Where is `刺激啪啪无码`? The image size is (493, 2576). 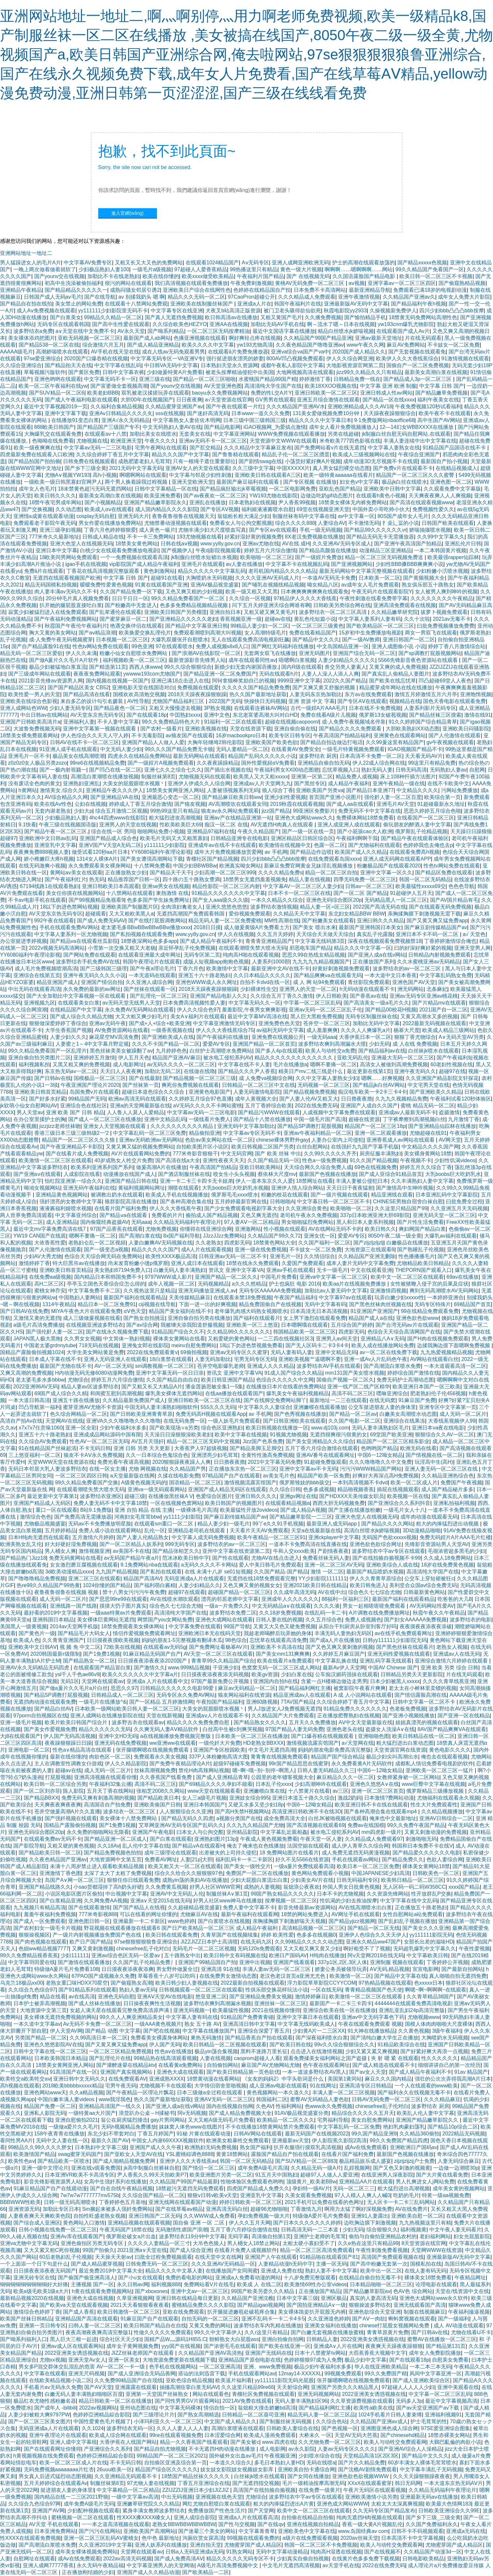
刺激啪啪无码 is located at coordinates (421, 1839).